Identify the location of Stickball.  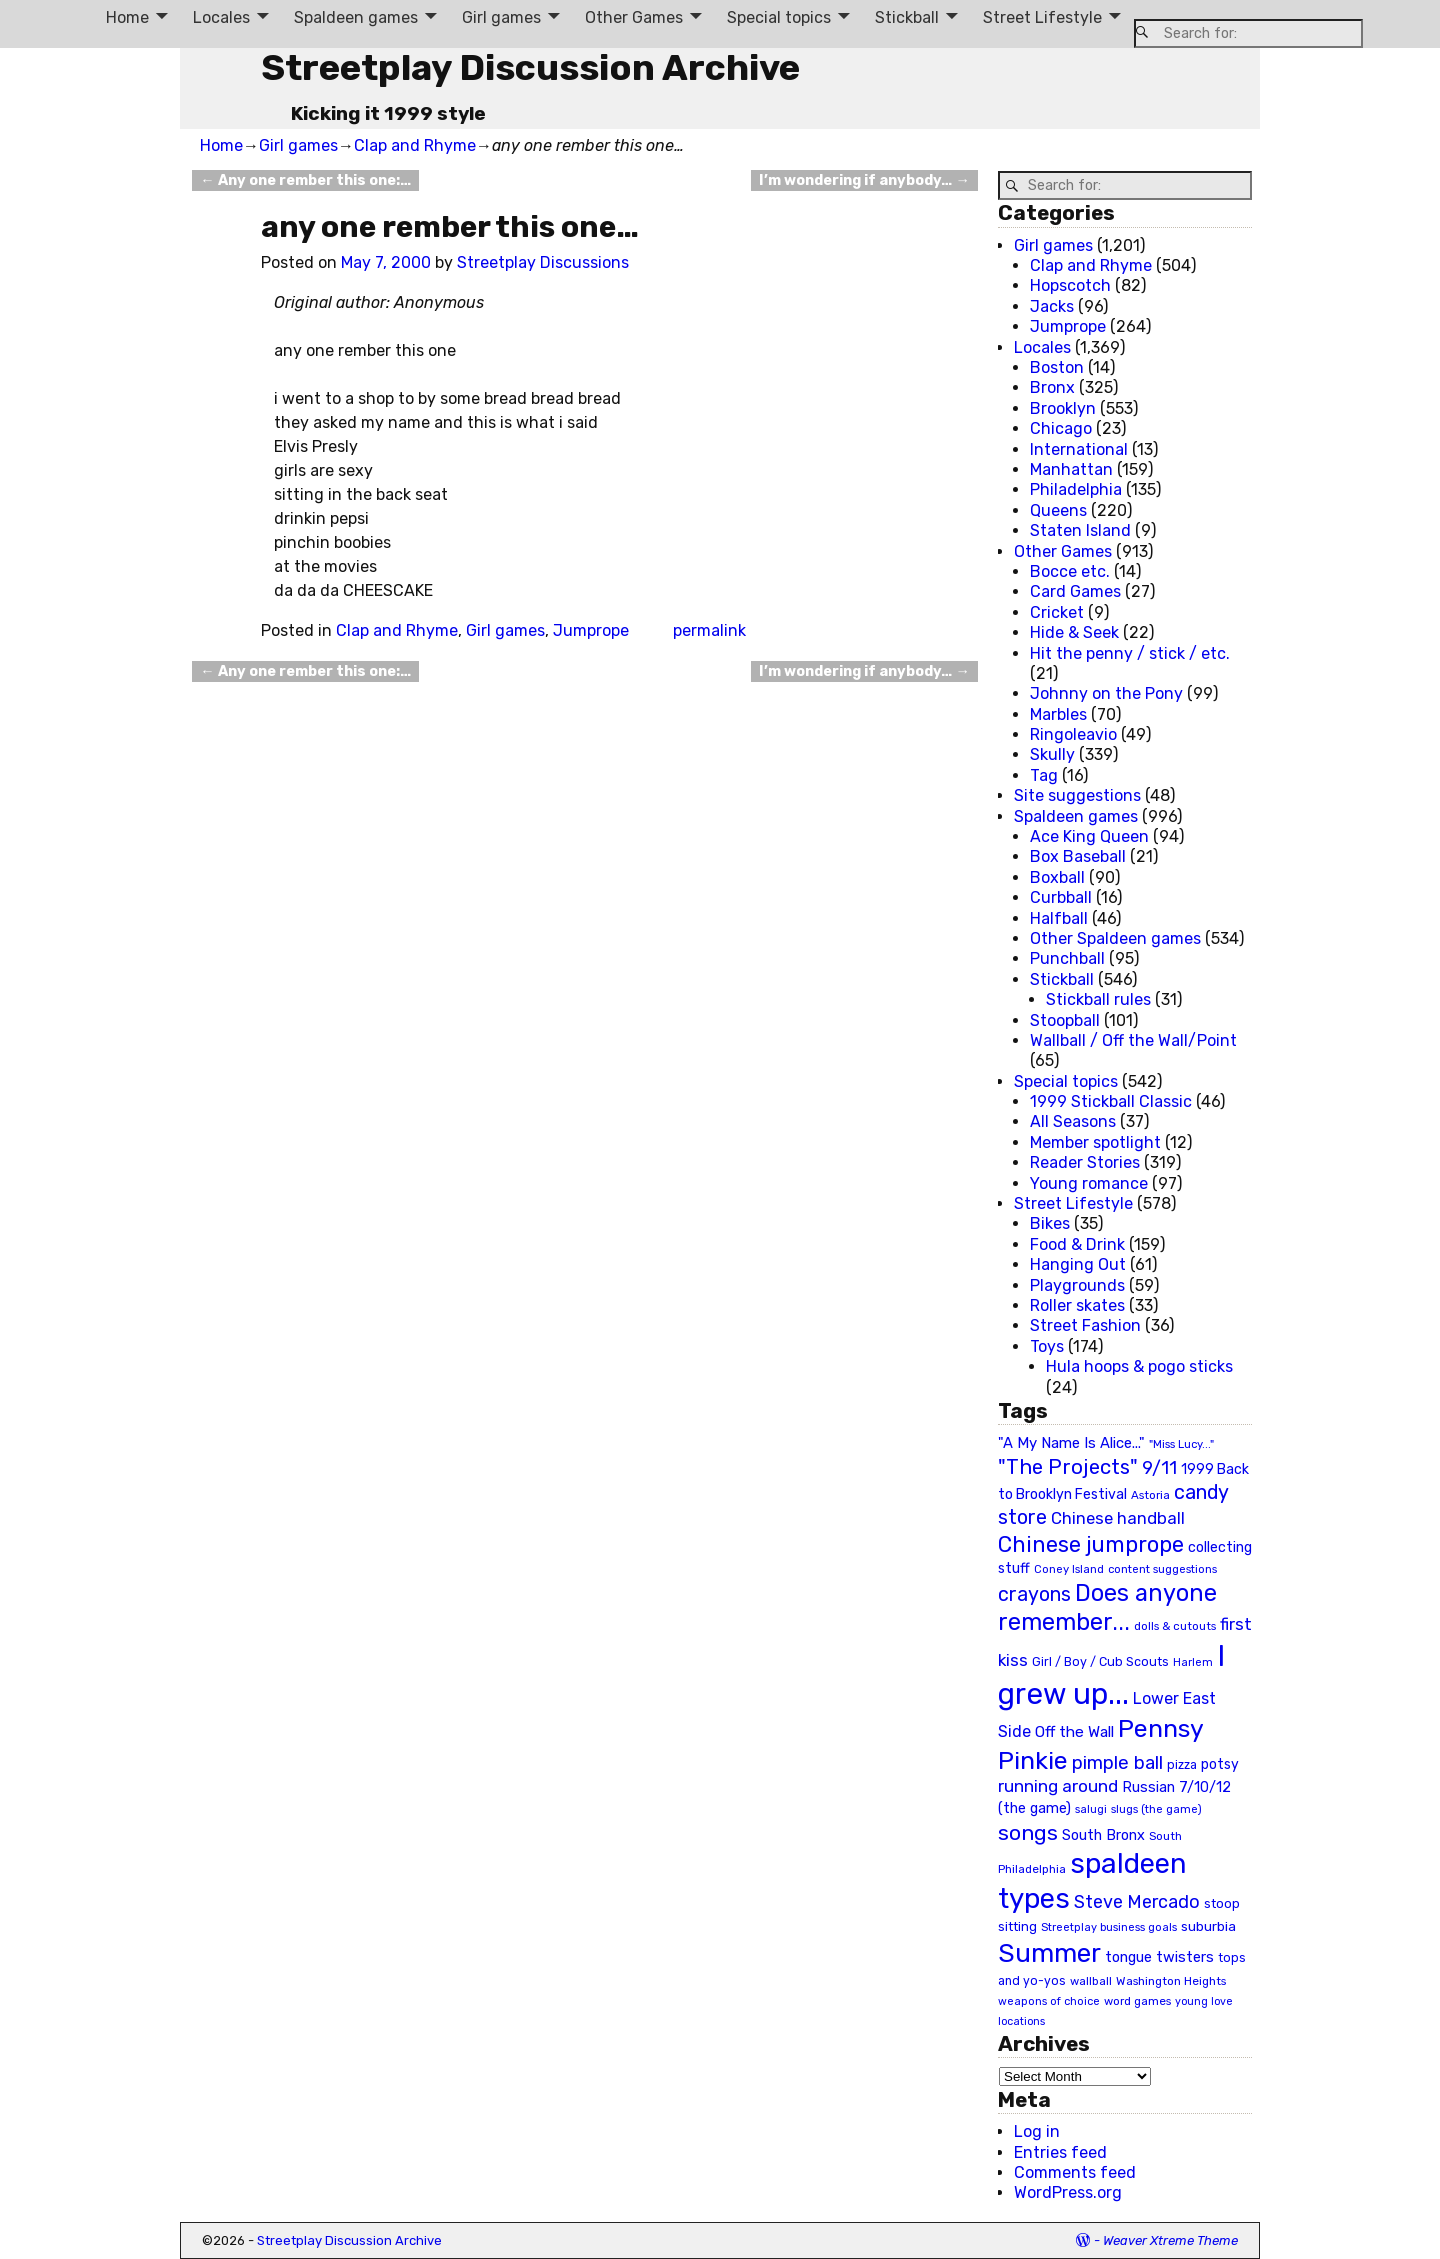
(907, 17).